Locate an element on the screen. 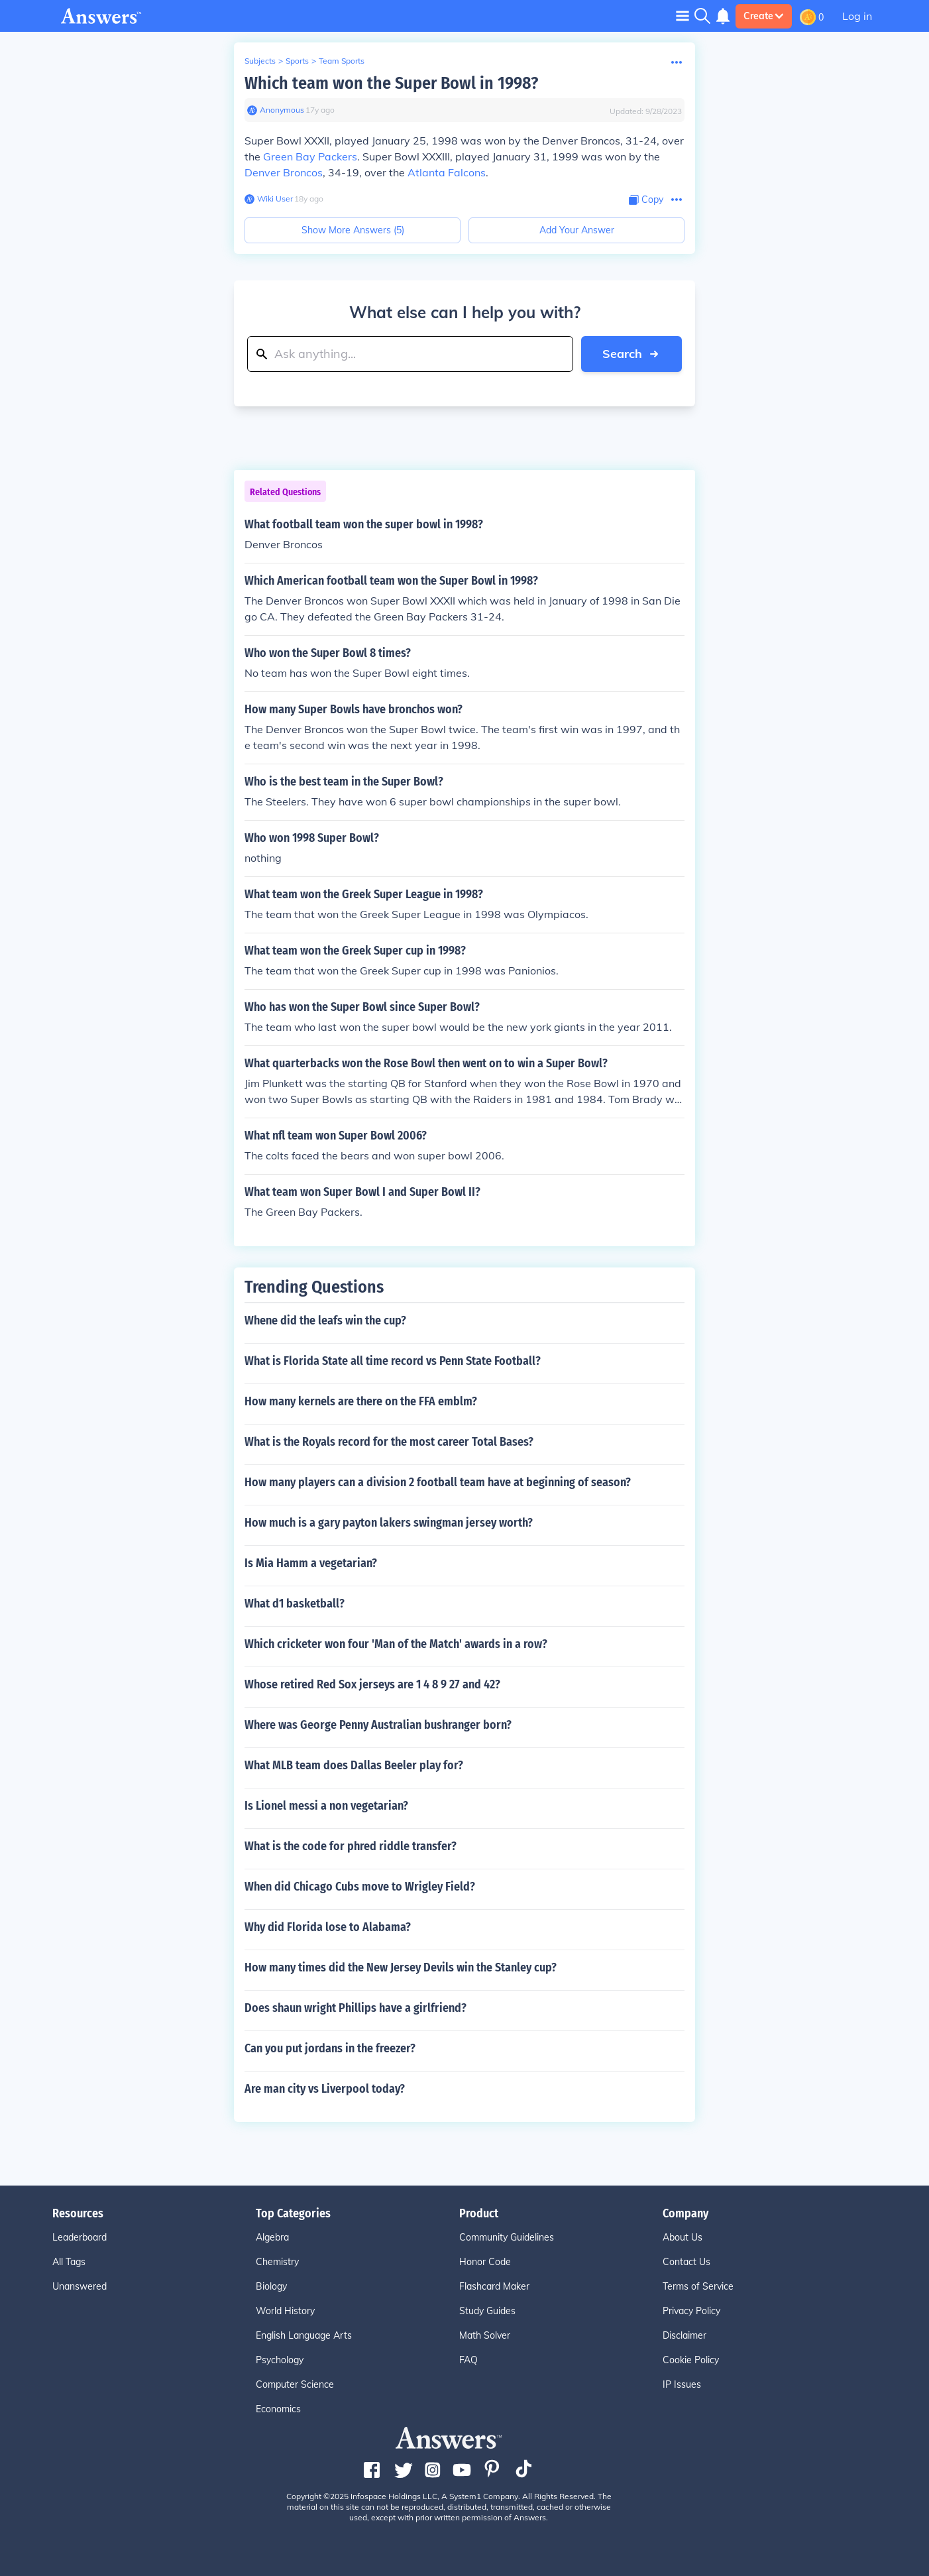  Where was George Penny Australian bushranger born? is located at coordinates (378, 1725).